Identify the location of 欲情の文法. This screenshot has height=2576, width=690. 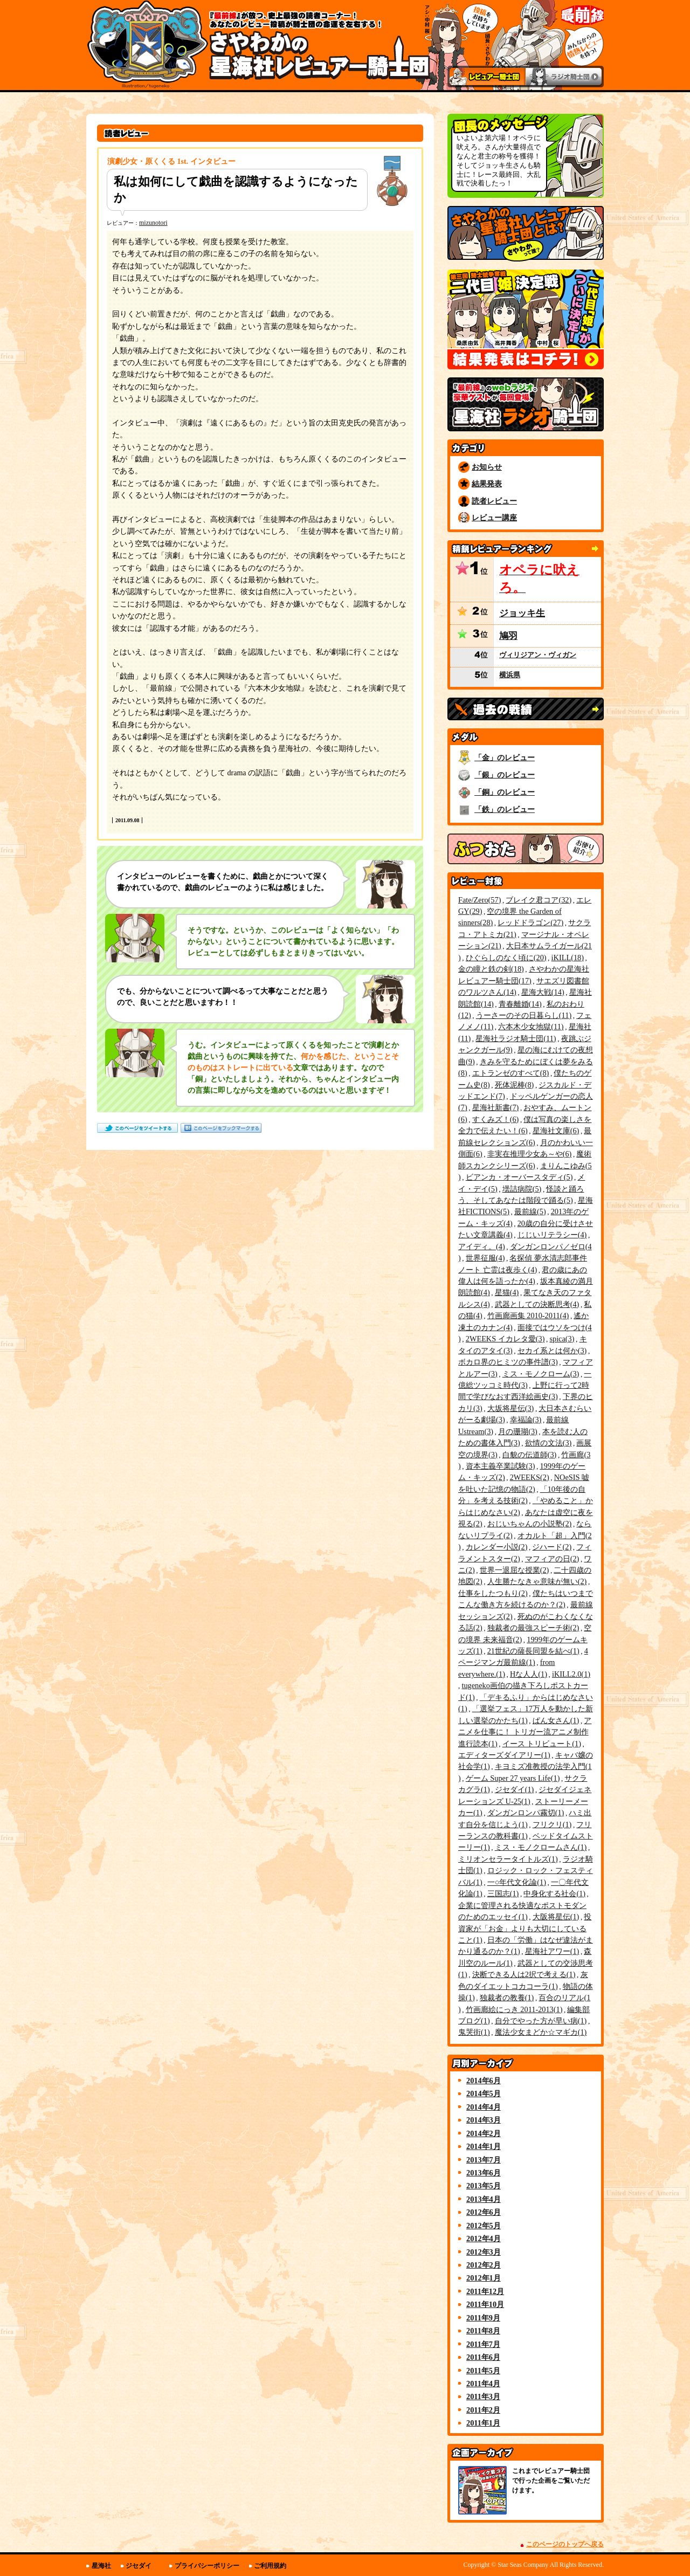
(548, 1442).